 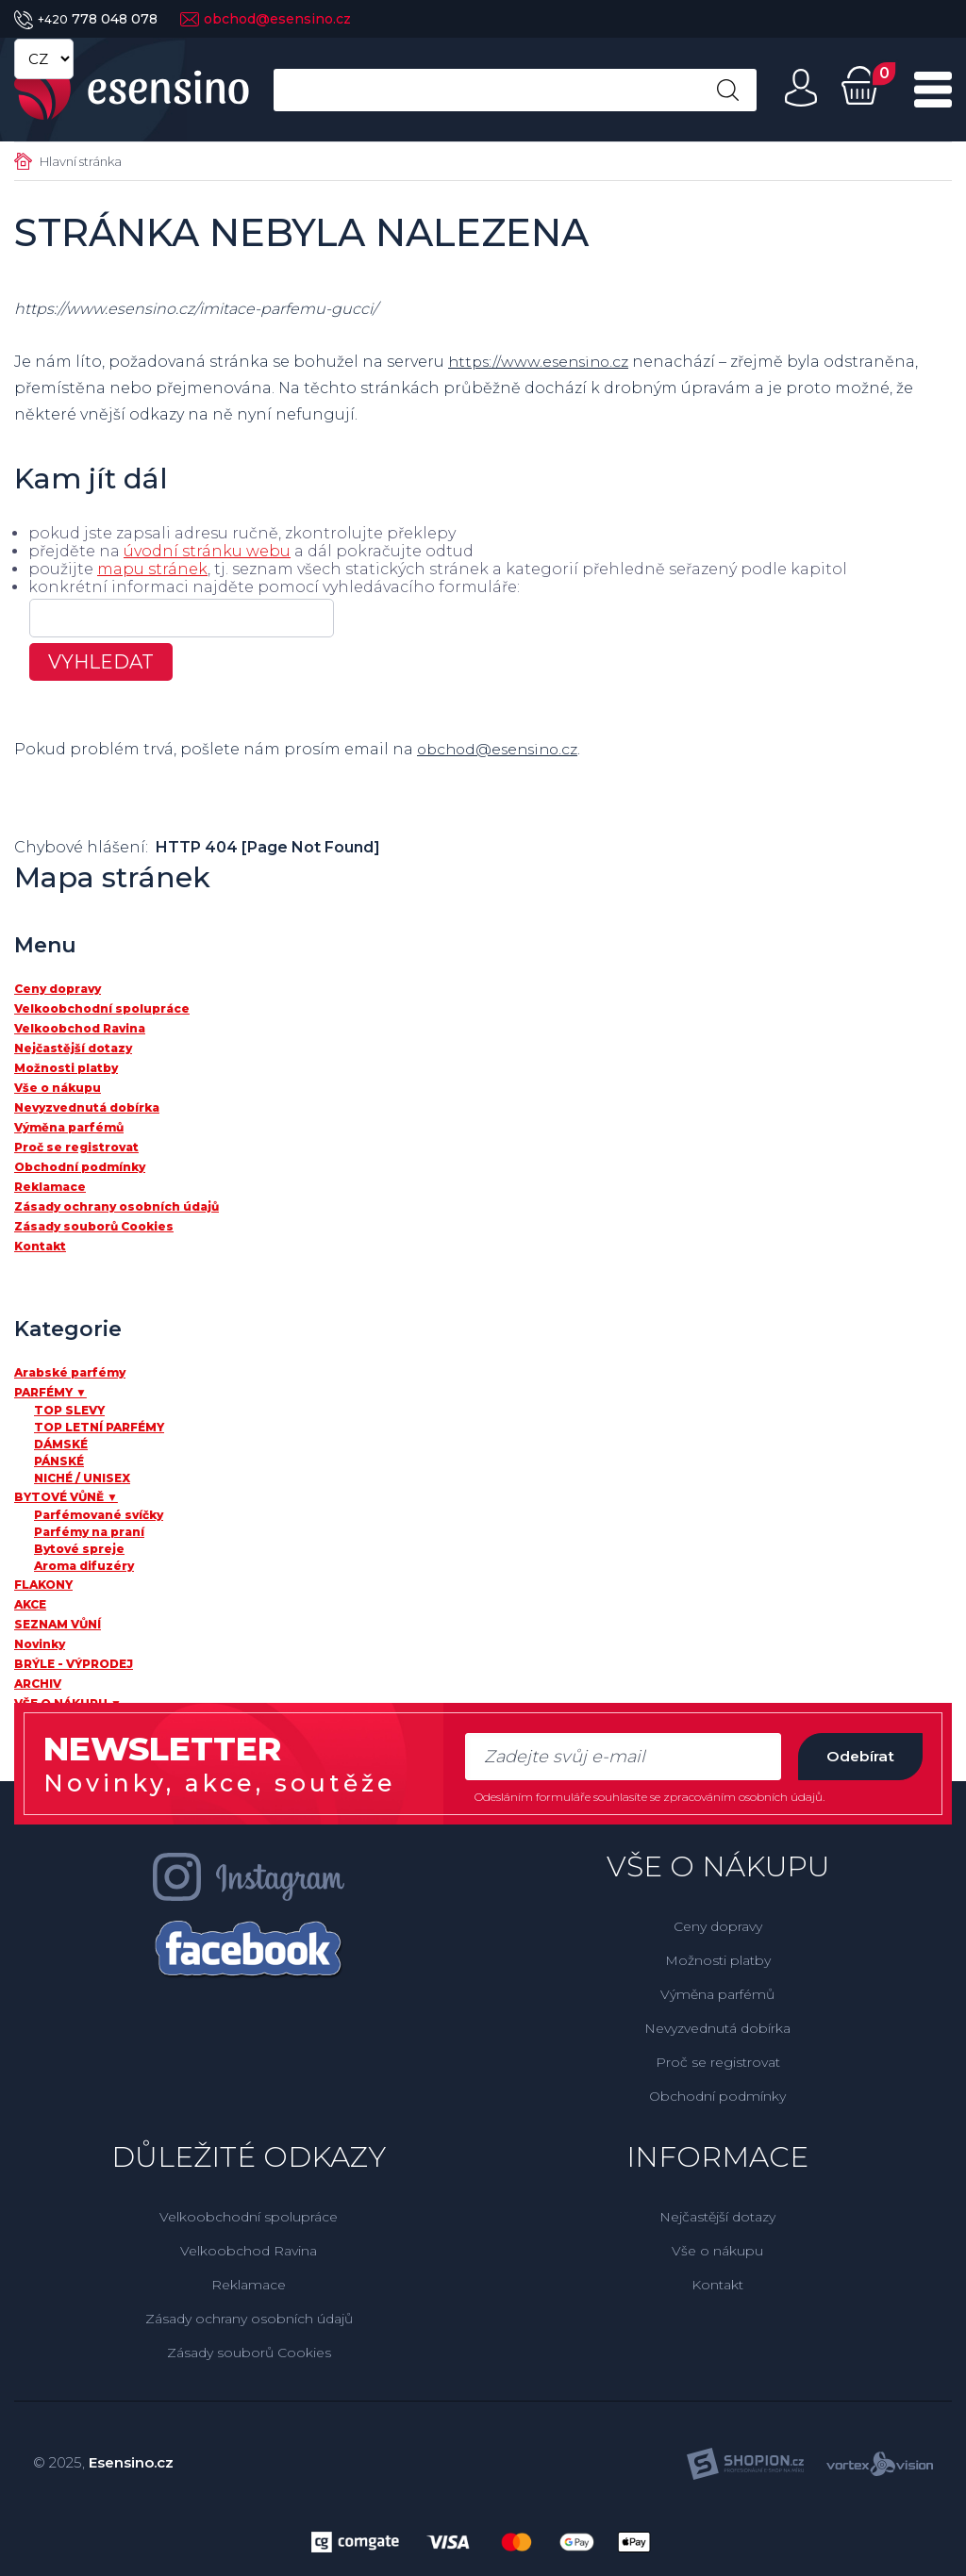 What do you see at coordinates (717, 2250) in the screenshot?
I see `Vše o nákupu` at bounding box center [717, 2250].